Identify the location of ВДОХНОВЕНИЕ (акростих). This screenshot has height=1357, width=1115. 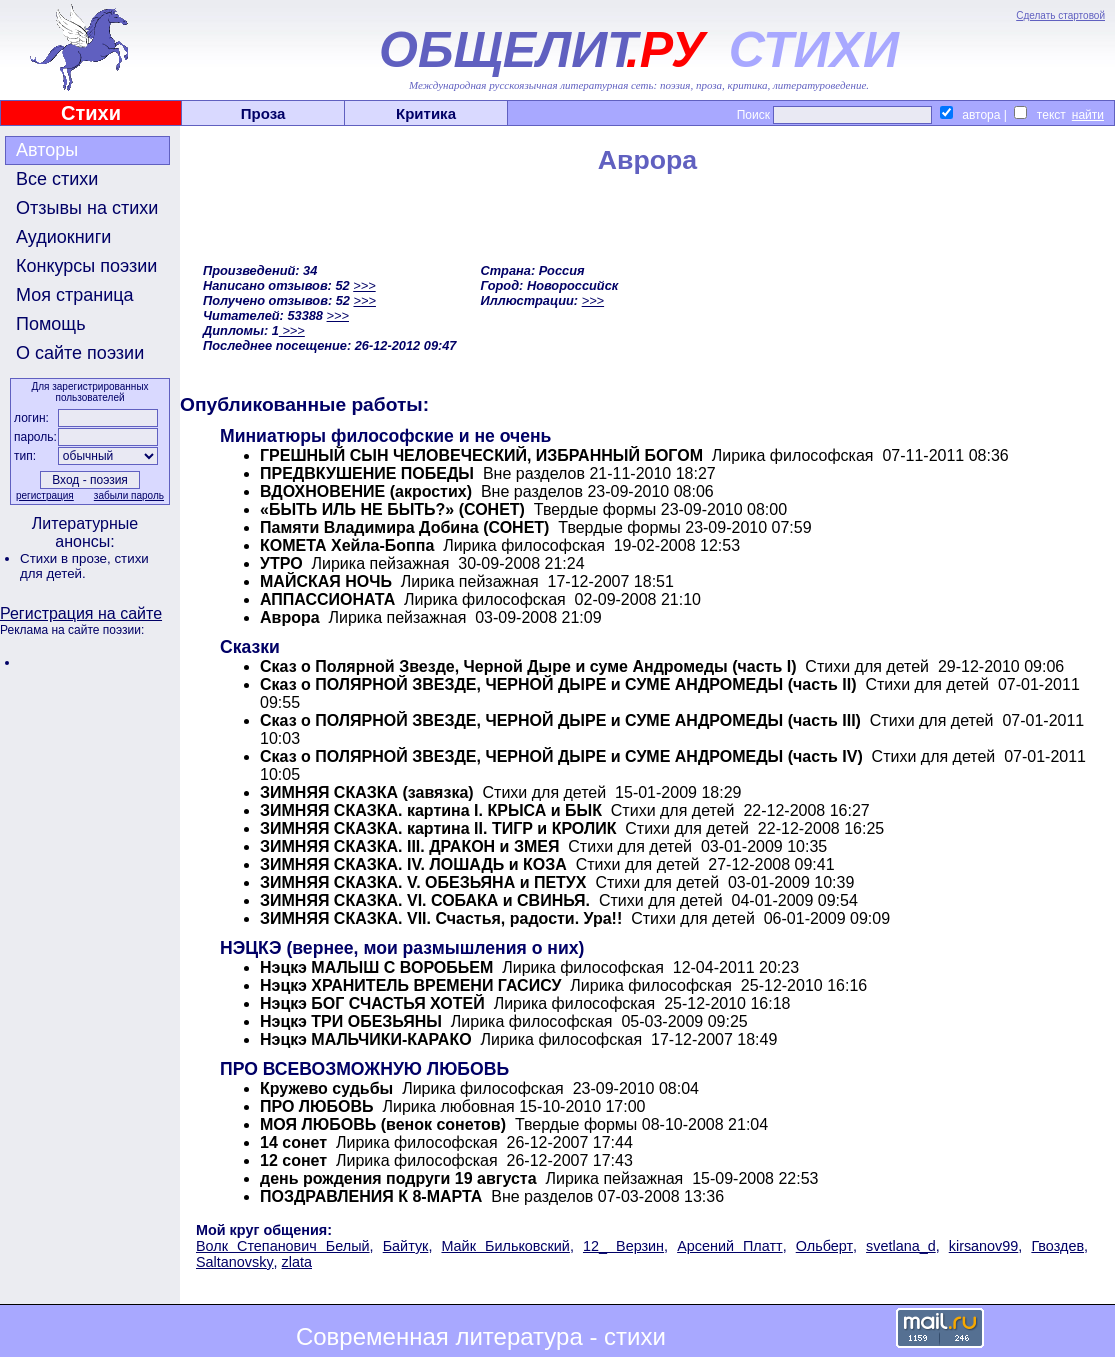
(366, 491).